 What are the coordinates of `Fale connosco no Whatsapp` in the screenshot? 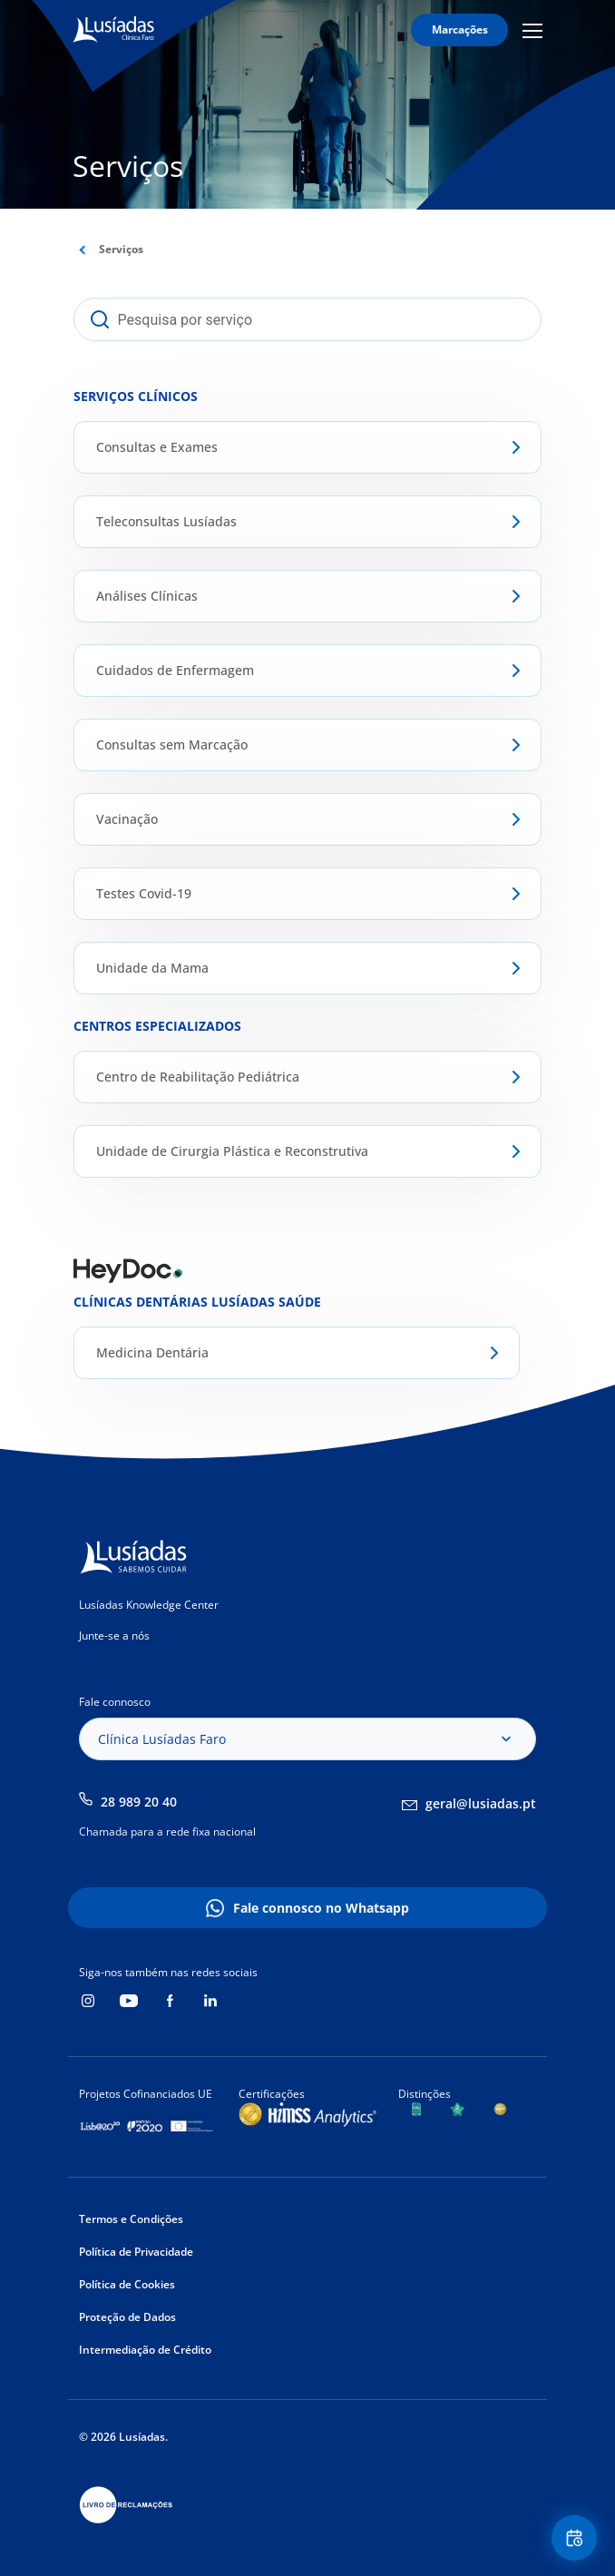 It's located at (321, 1907).